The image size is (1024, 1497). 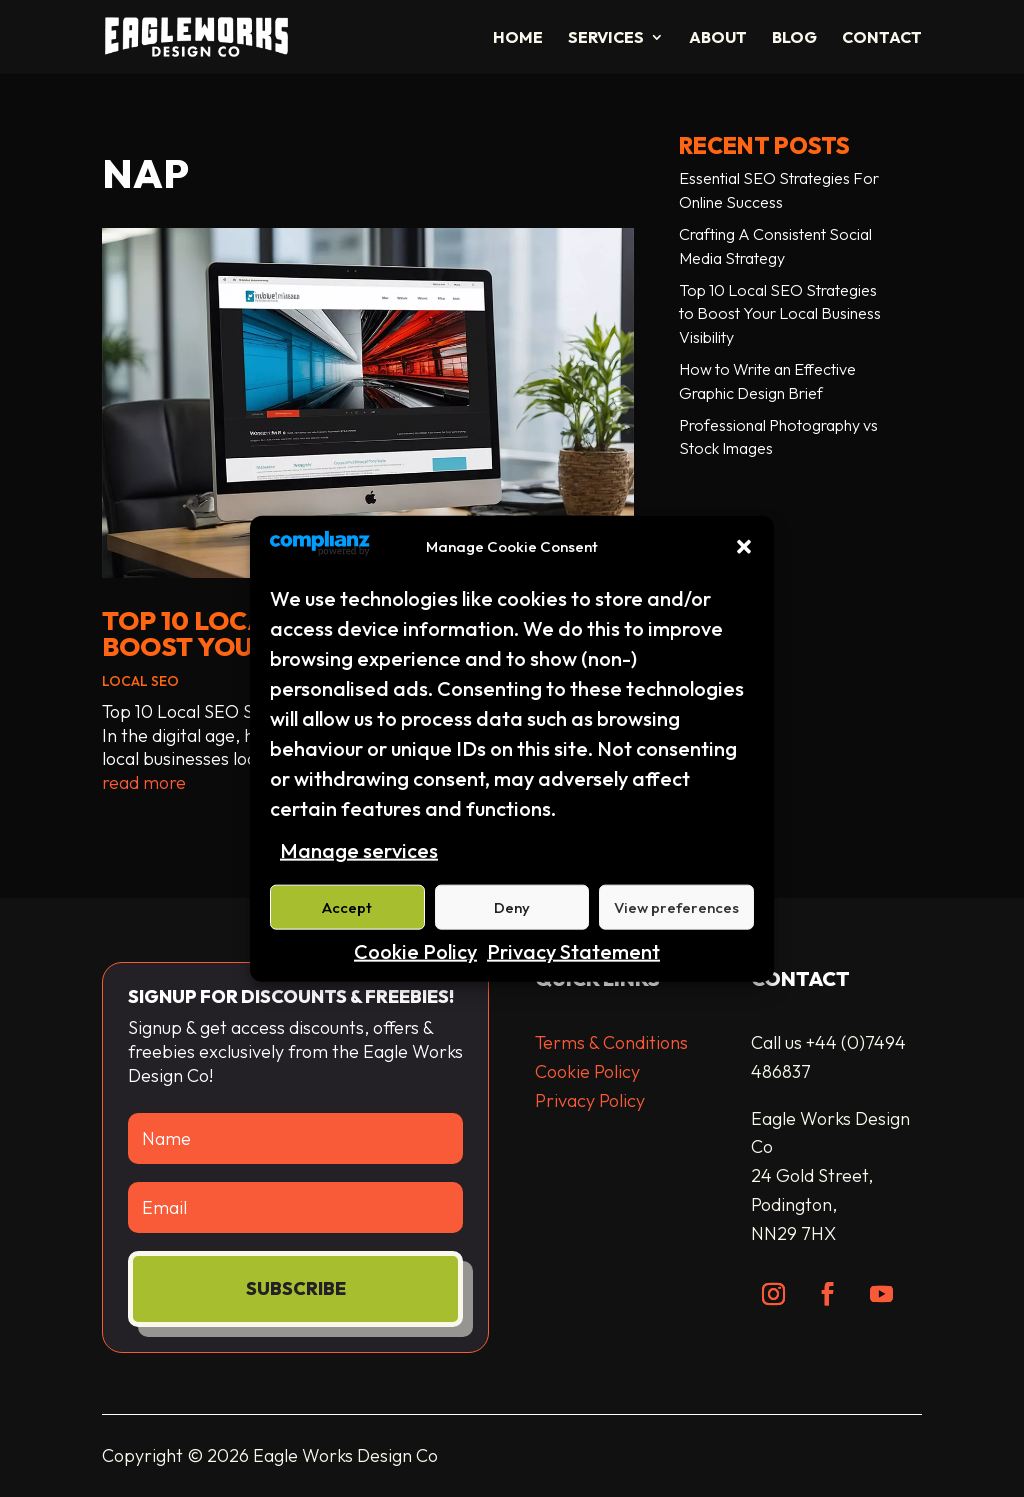 I want to click on Top 10 Local SEO Strategies to Boost Your Local Business Visibility, so click(x=780, y=314).